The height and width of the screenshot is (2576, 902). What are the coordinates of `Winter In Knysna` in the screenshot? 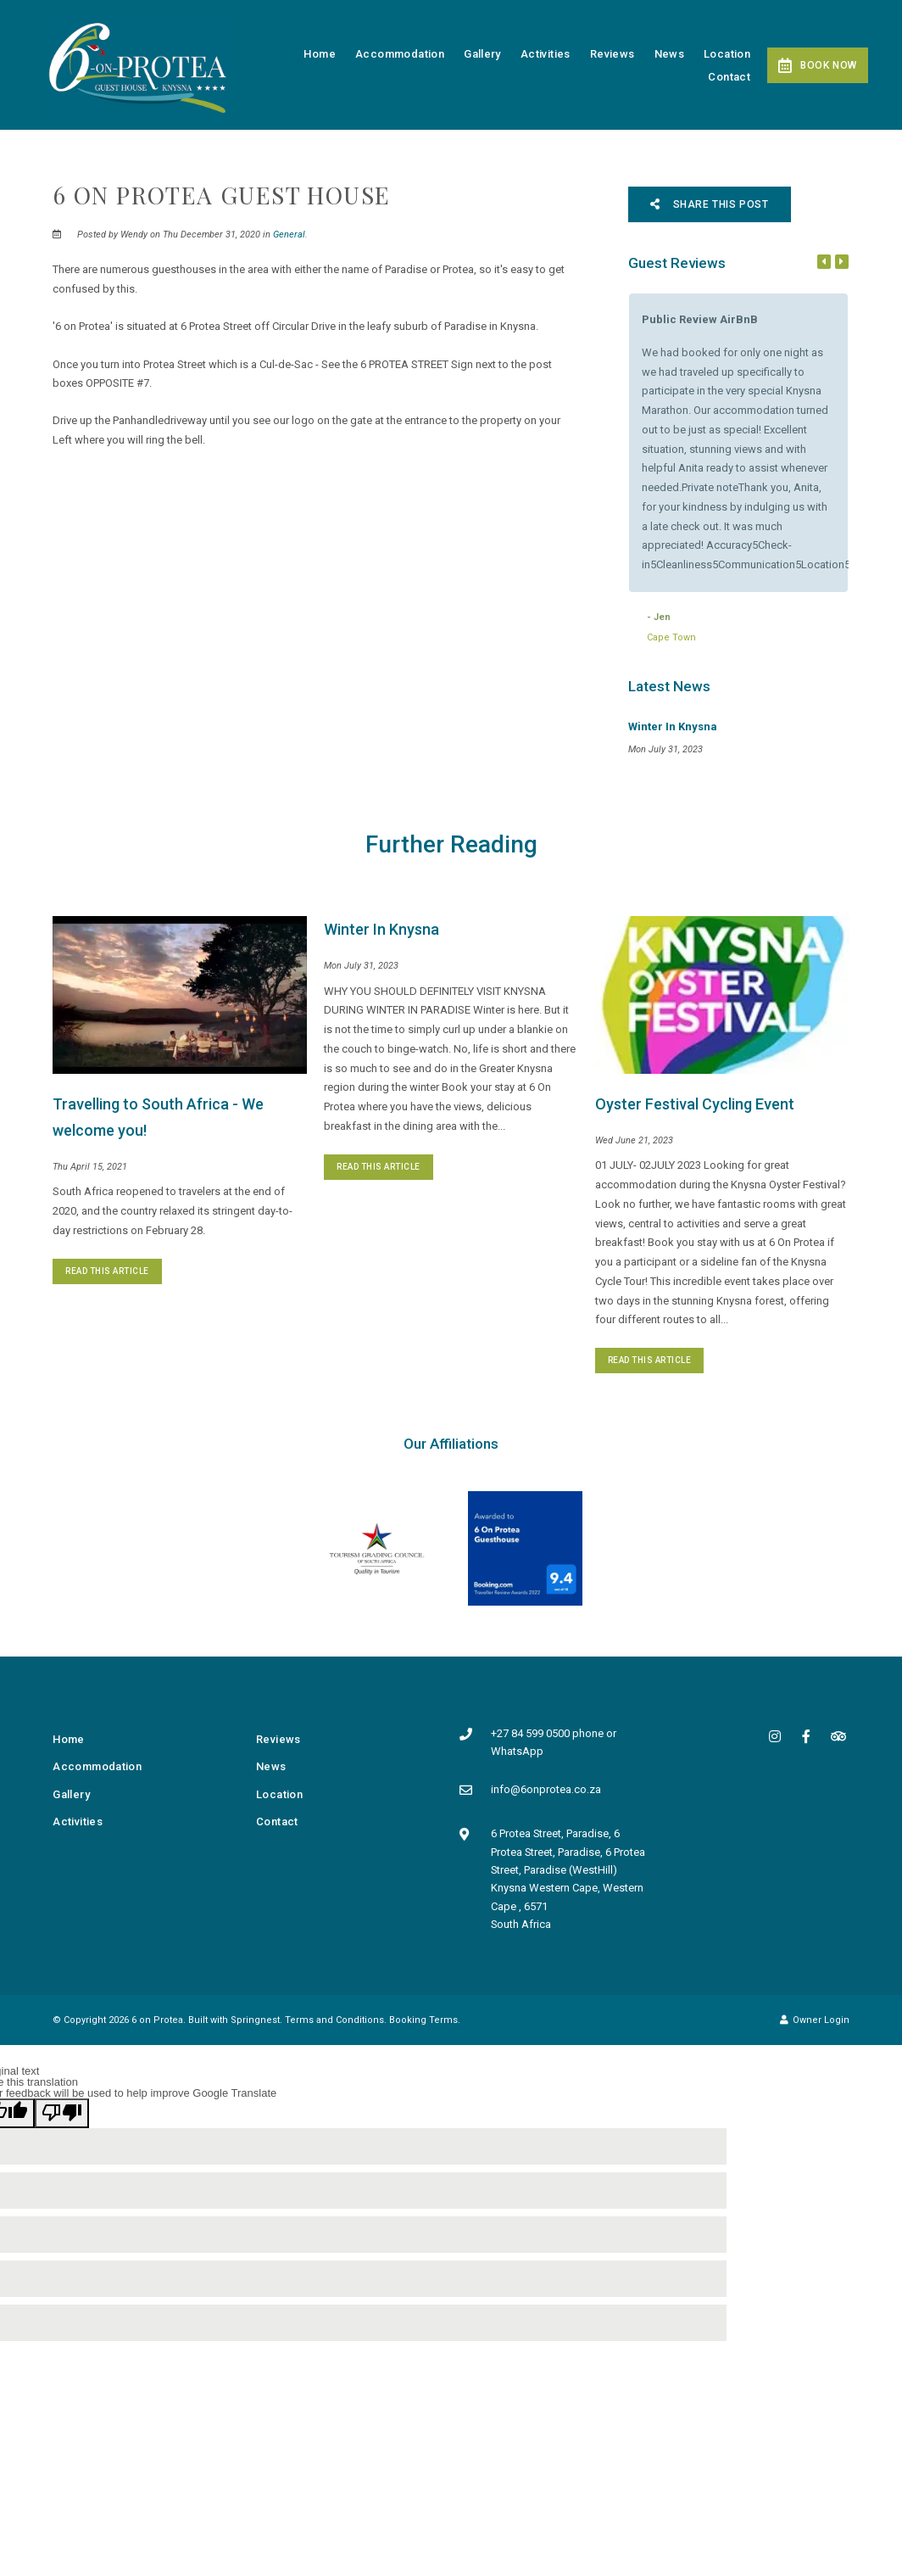 It's located at (381, 929).